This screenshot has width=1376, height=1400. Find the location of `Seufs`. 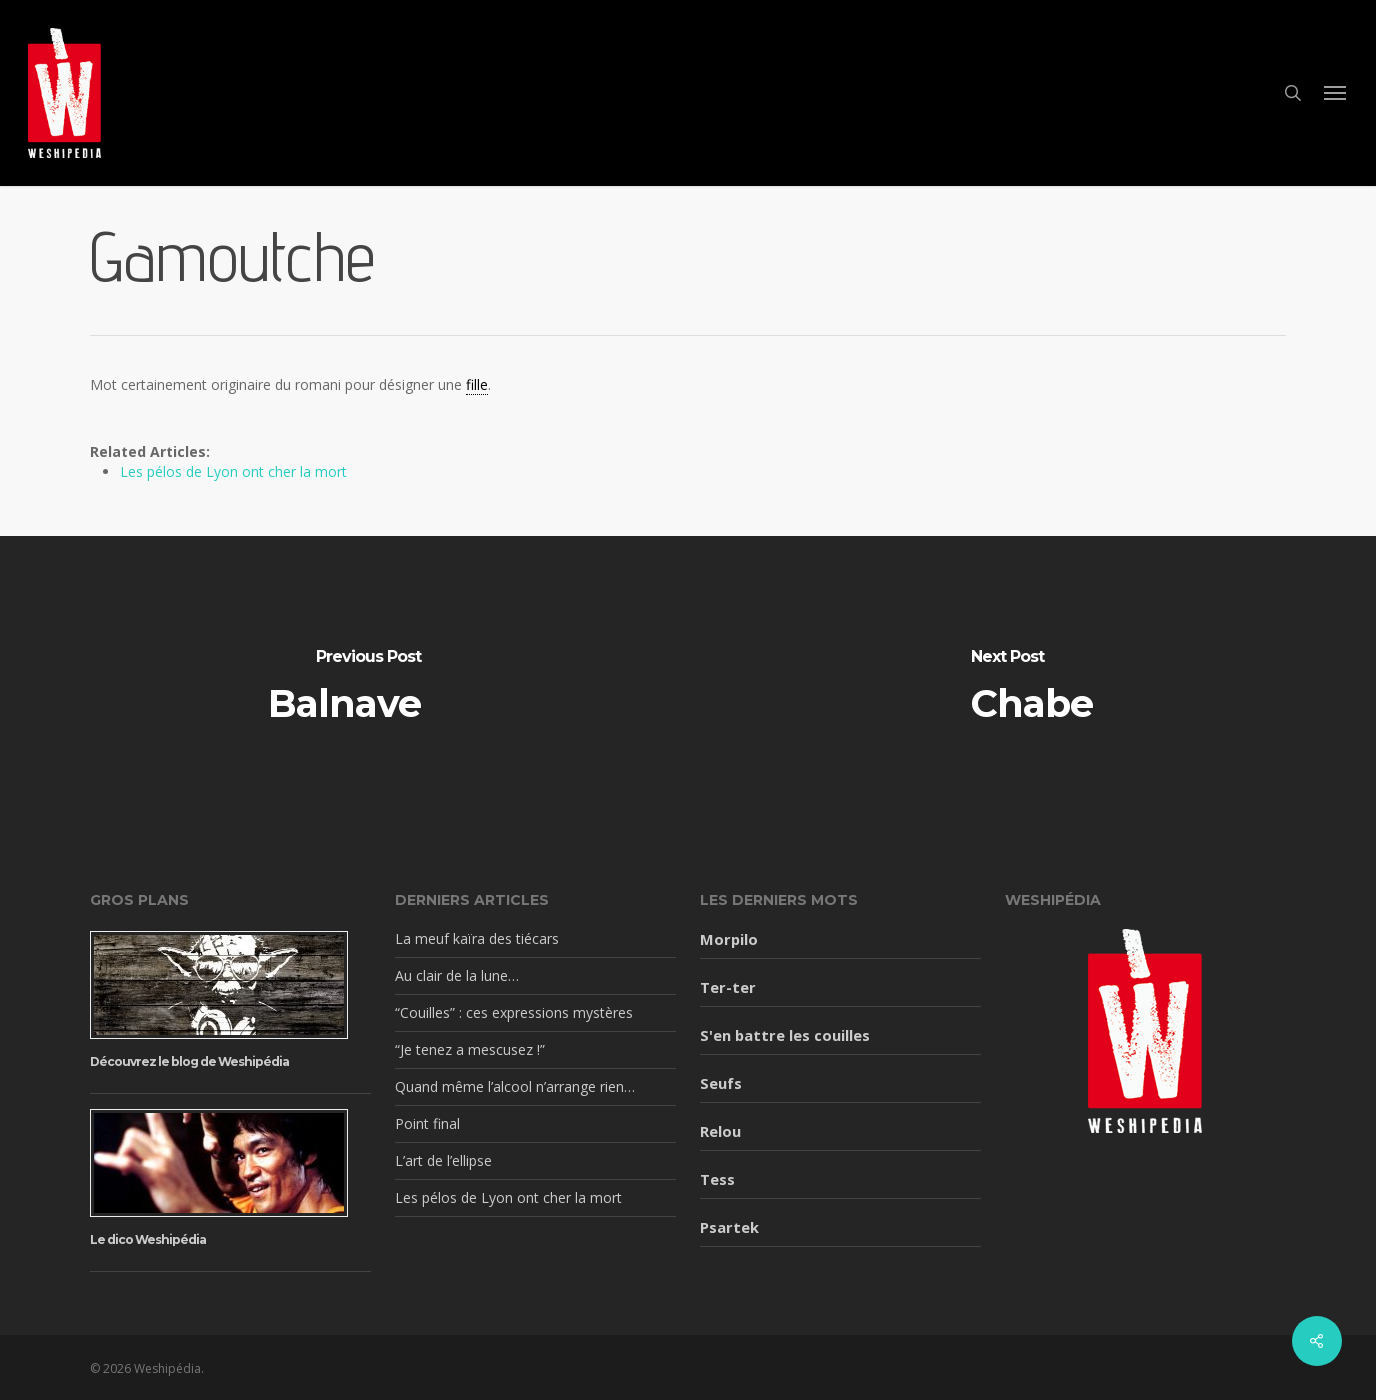

Seufs is located at coordinates (721, 1083).